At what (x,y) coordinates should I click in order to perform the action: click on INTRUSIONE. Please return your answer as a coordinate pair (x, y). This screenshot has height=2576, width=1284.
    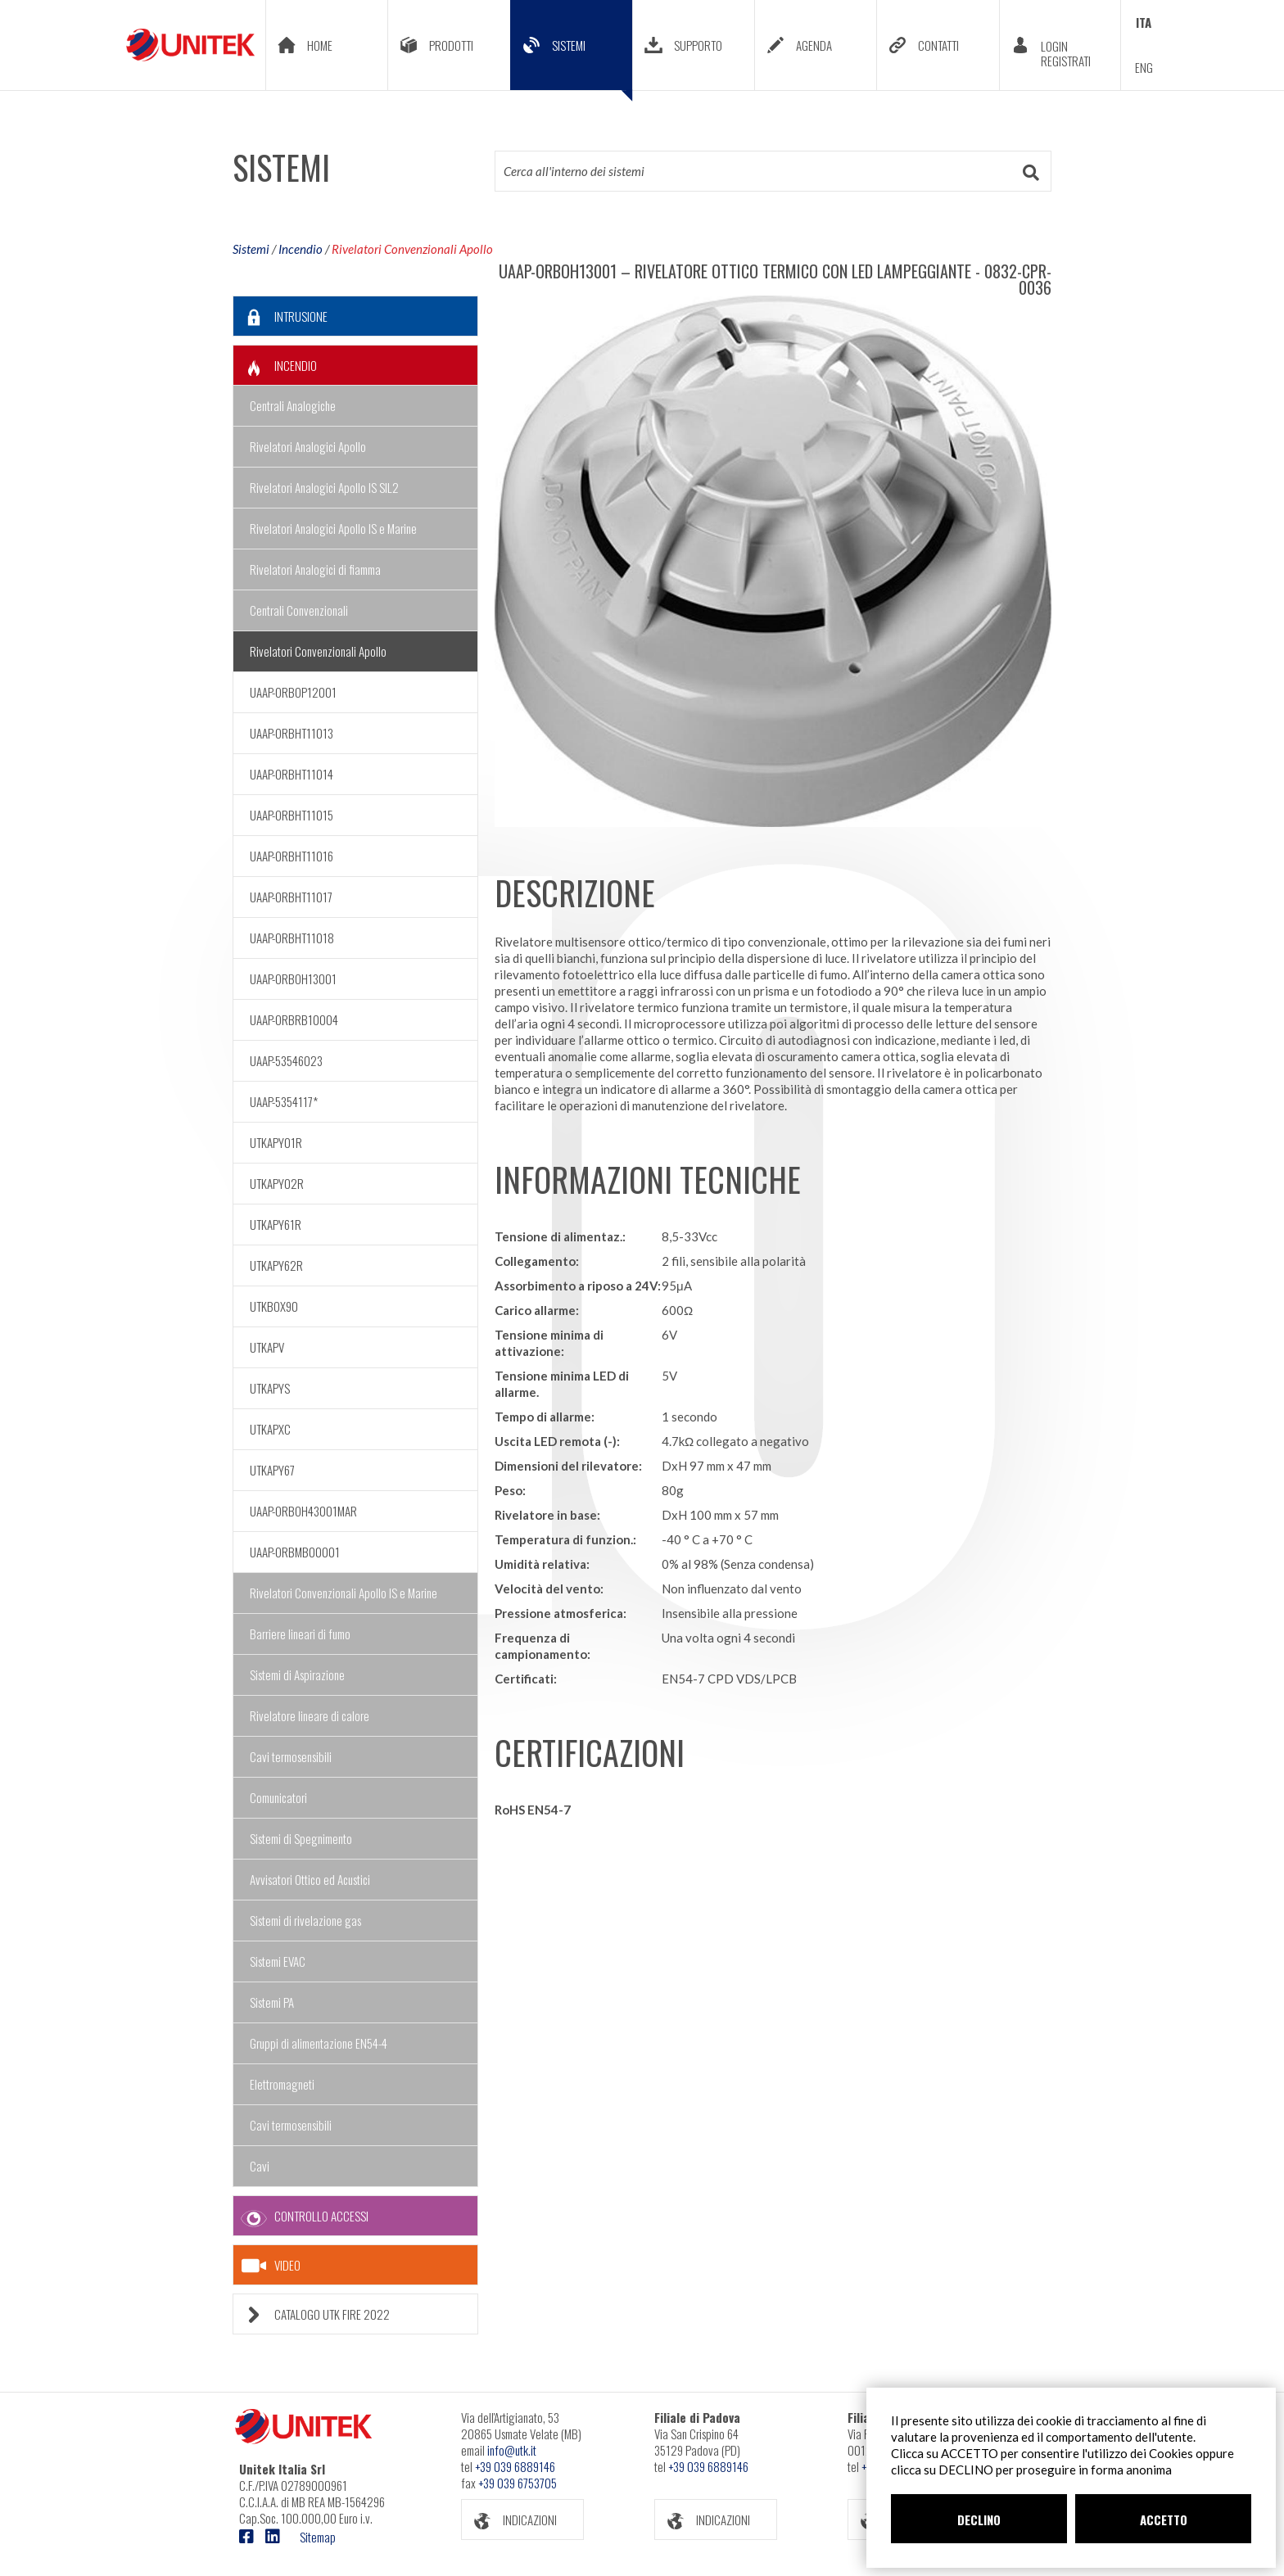
    Looking at the image, I should click on (280, 316).